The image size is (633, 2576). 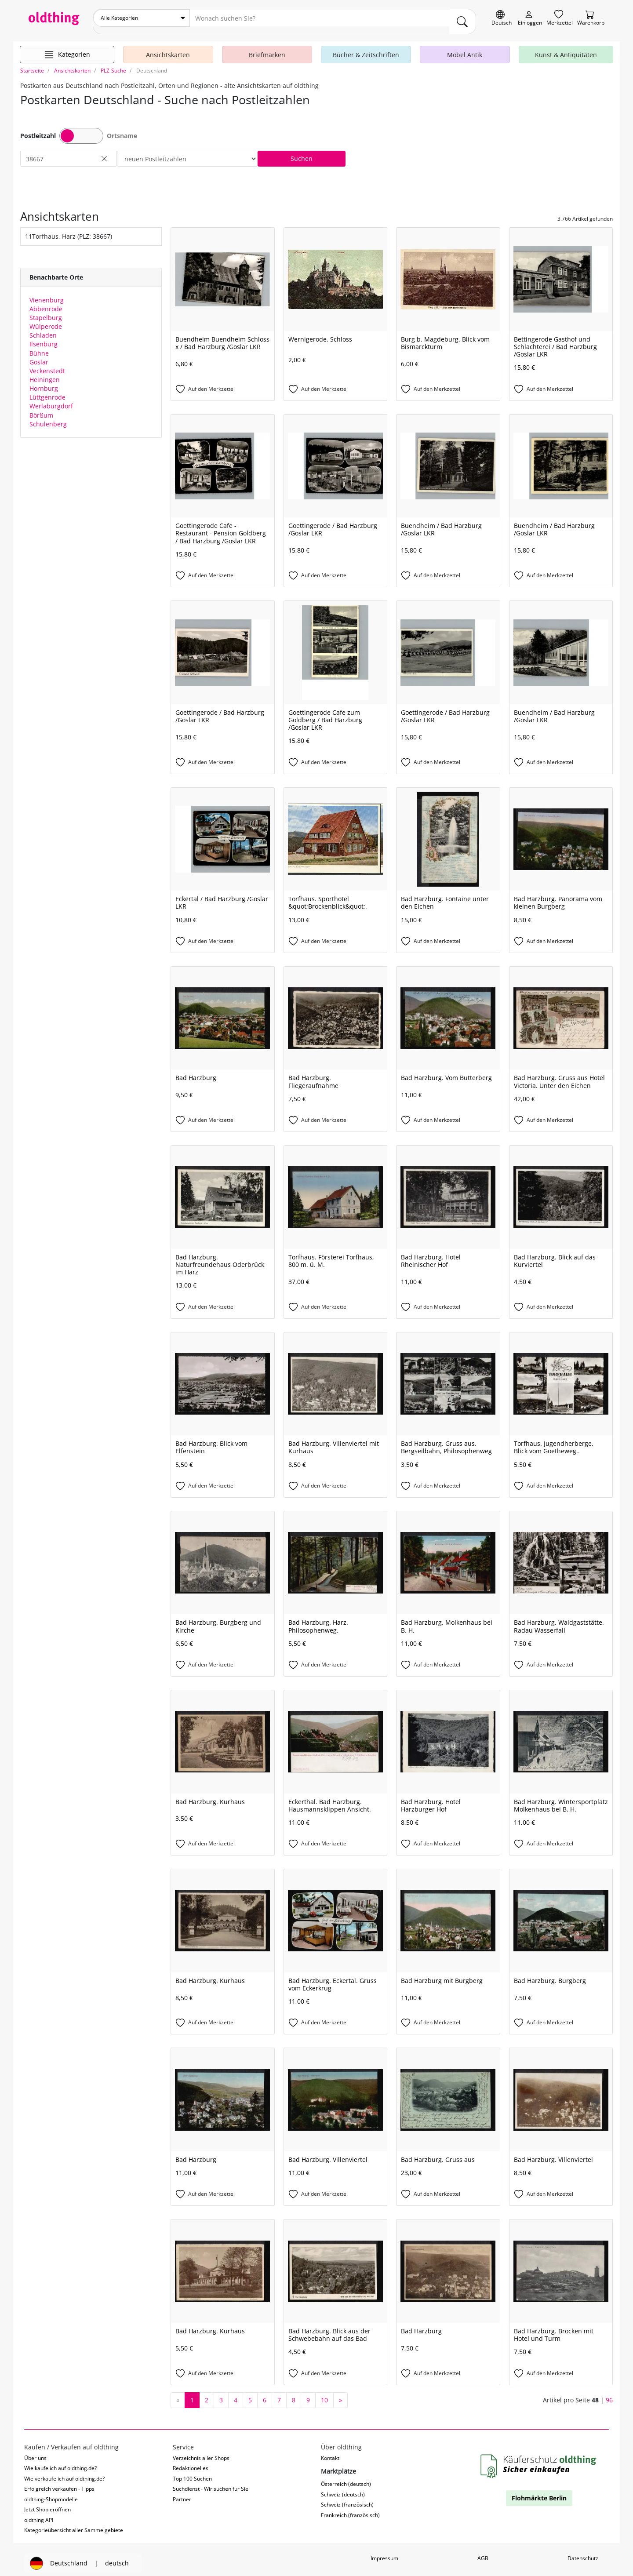 I want to click on Heiningen, so click(x=44, y=372).